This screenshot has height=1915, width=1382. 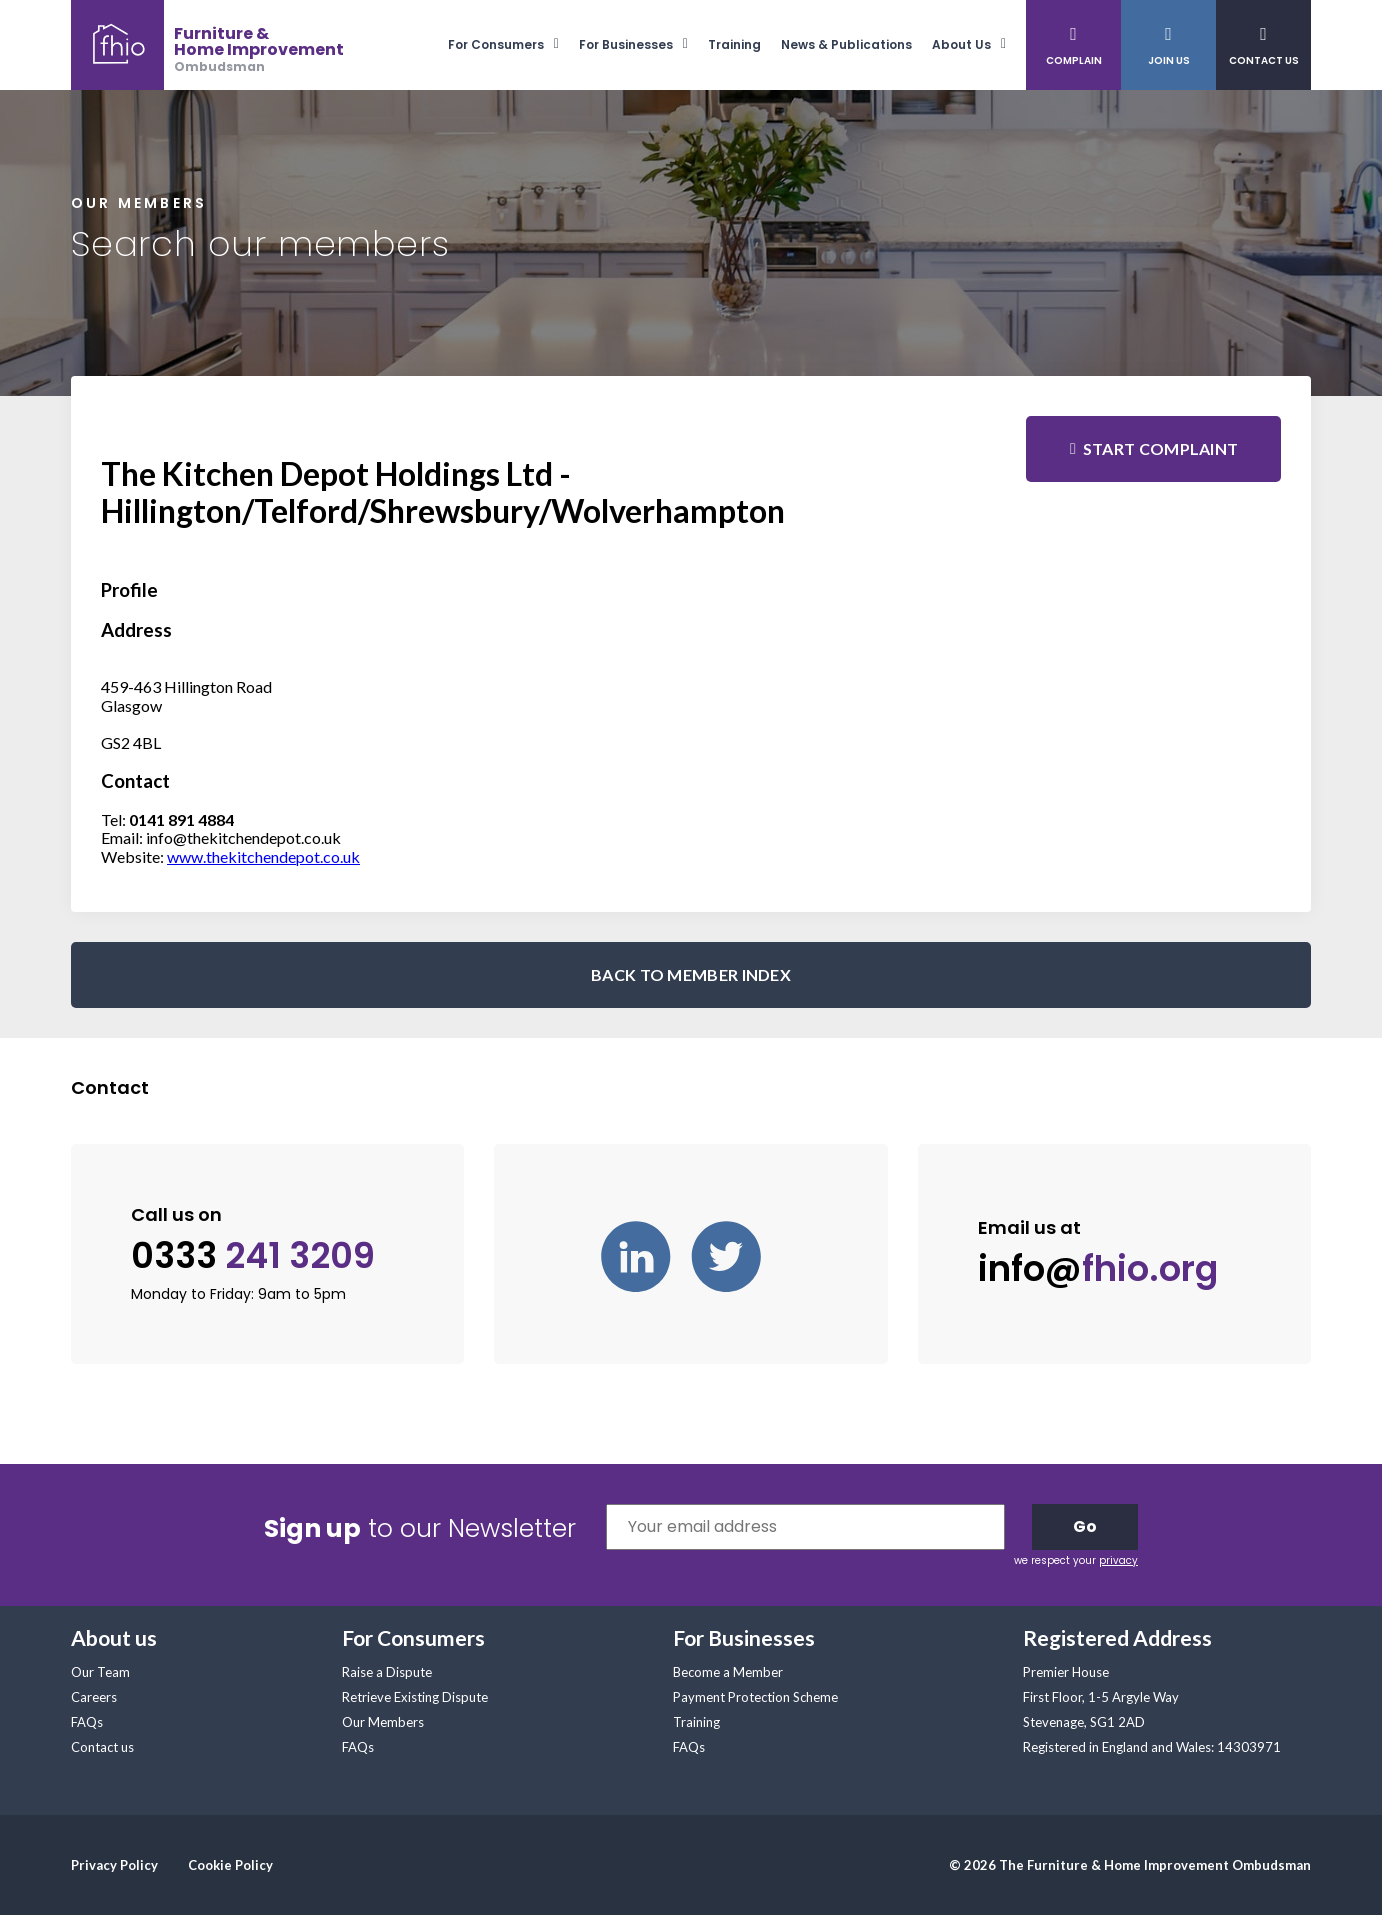 What do you see at coordinates (100, 1672) in the screenshot?
I see `Our Team` at bounding box center [100, 1672].